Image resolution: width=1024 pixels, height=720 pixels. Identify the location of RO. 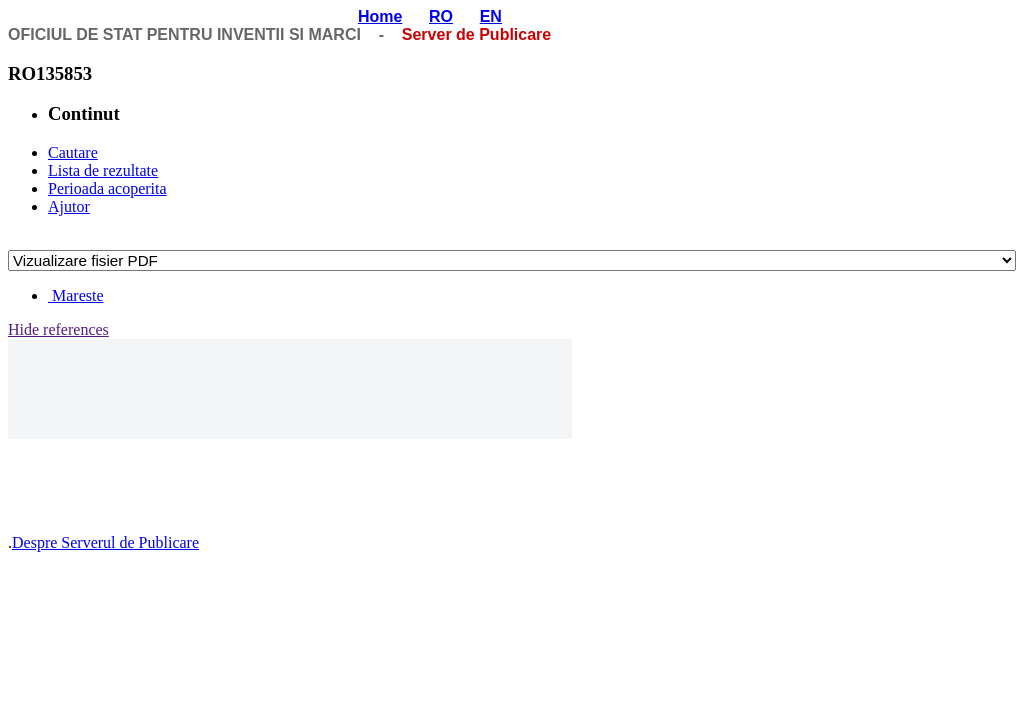
(441, 16).